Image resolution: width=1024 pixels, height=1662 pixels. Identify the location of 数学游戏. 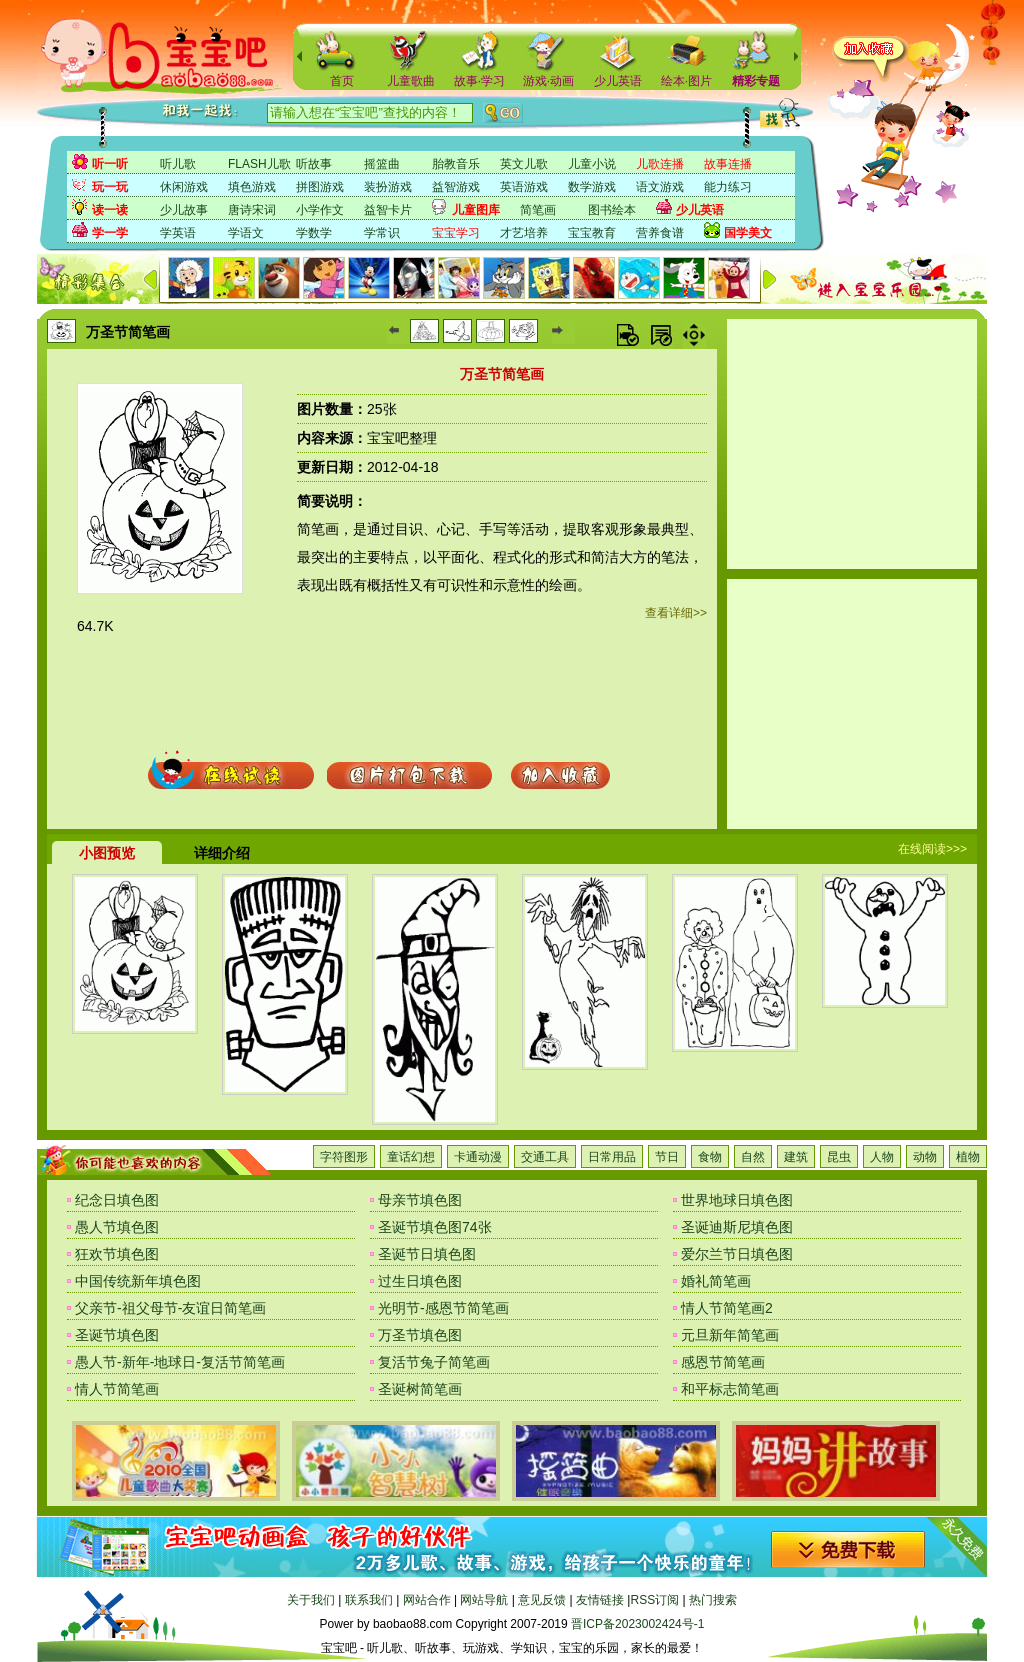
(592, 187).